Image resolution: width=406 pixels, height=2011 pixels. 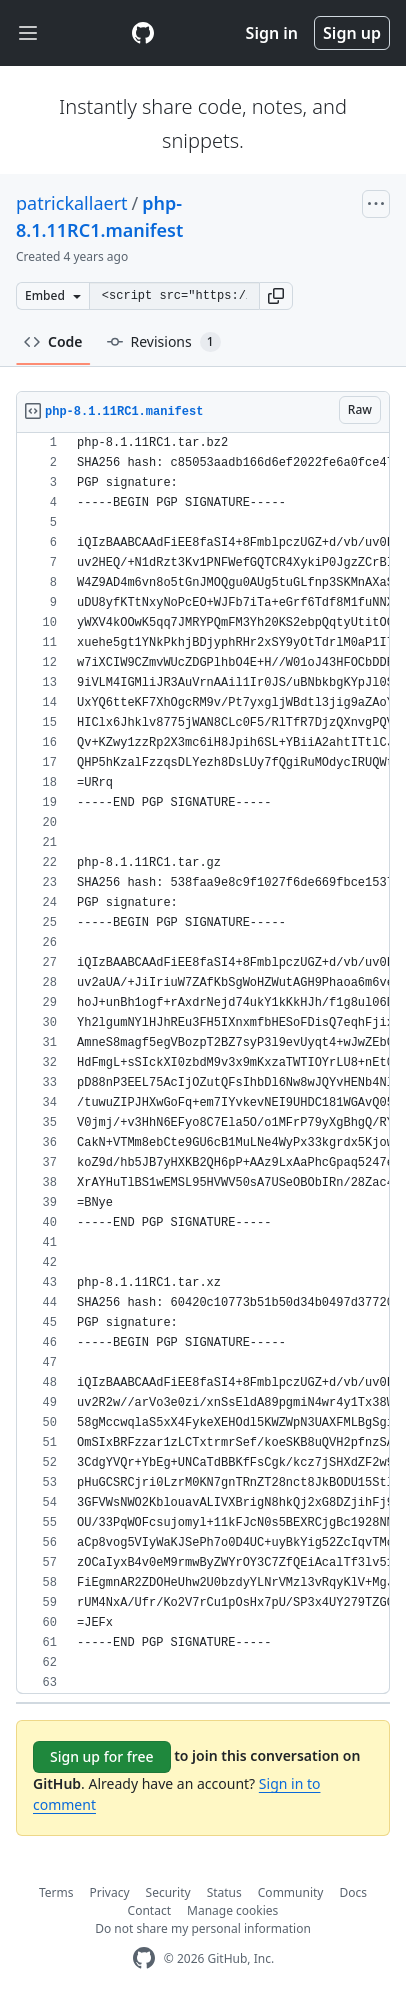 I want to click on Docs, so click(x=353, y=1892).